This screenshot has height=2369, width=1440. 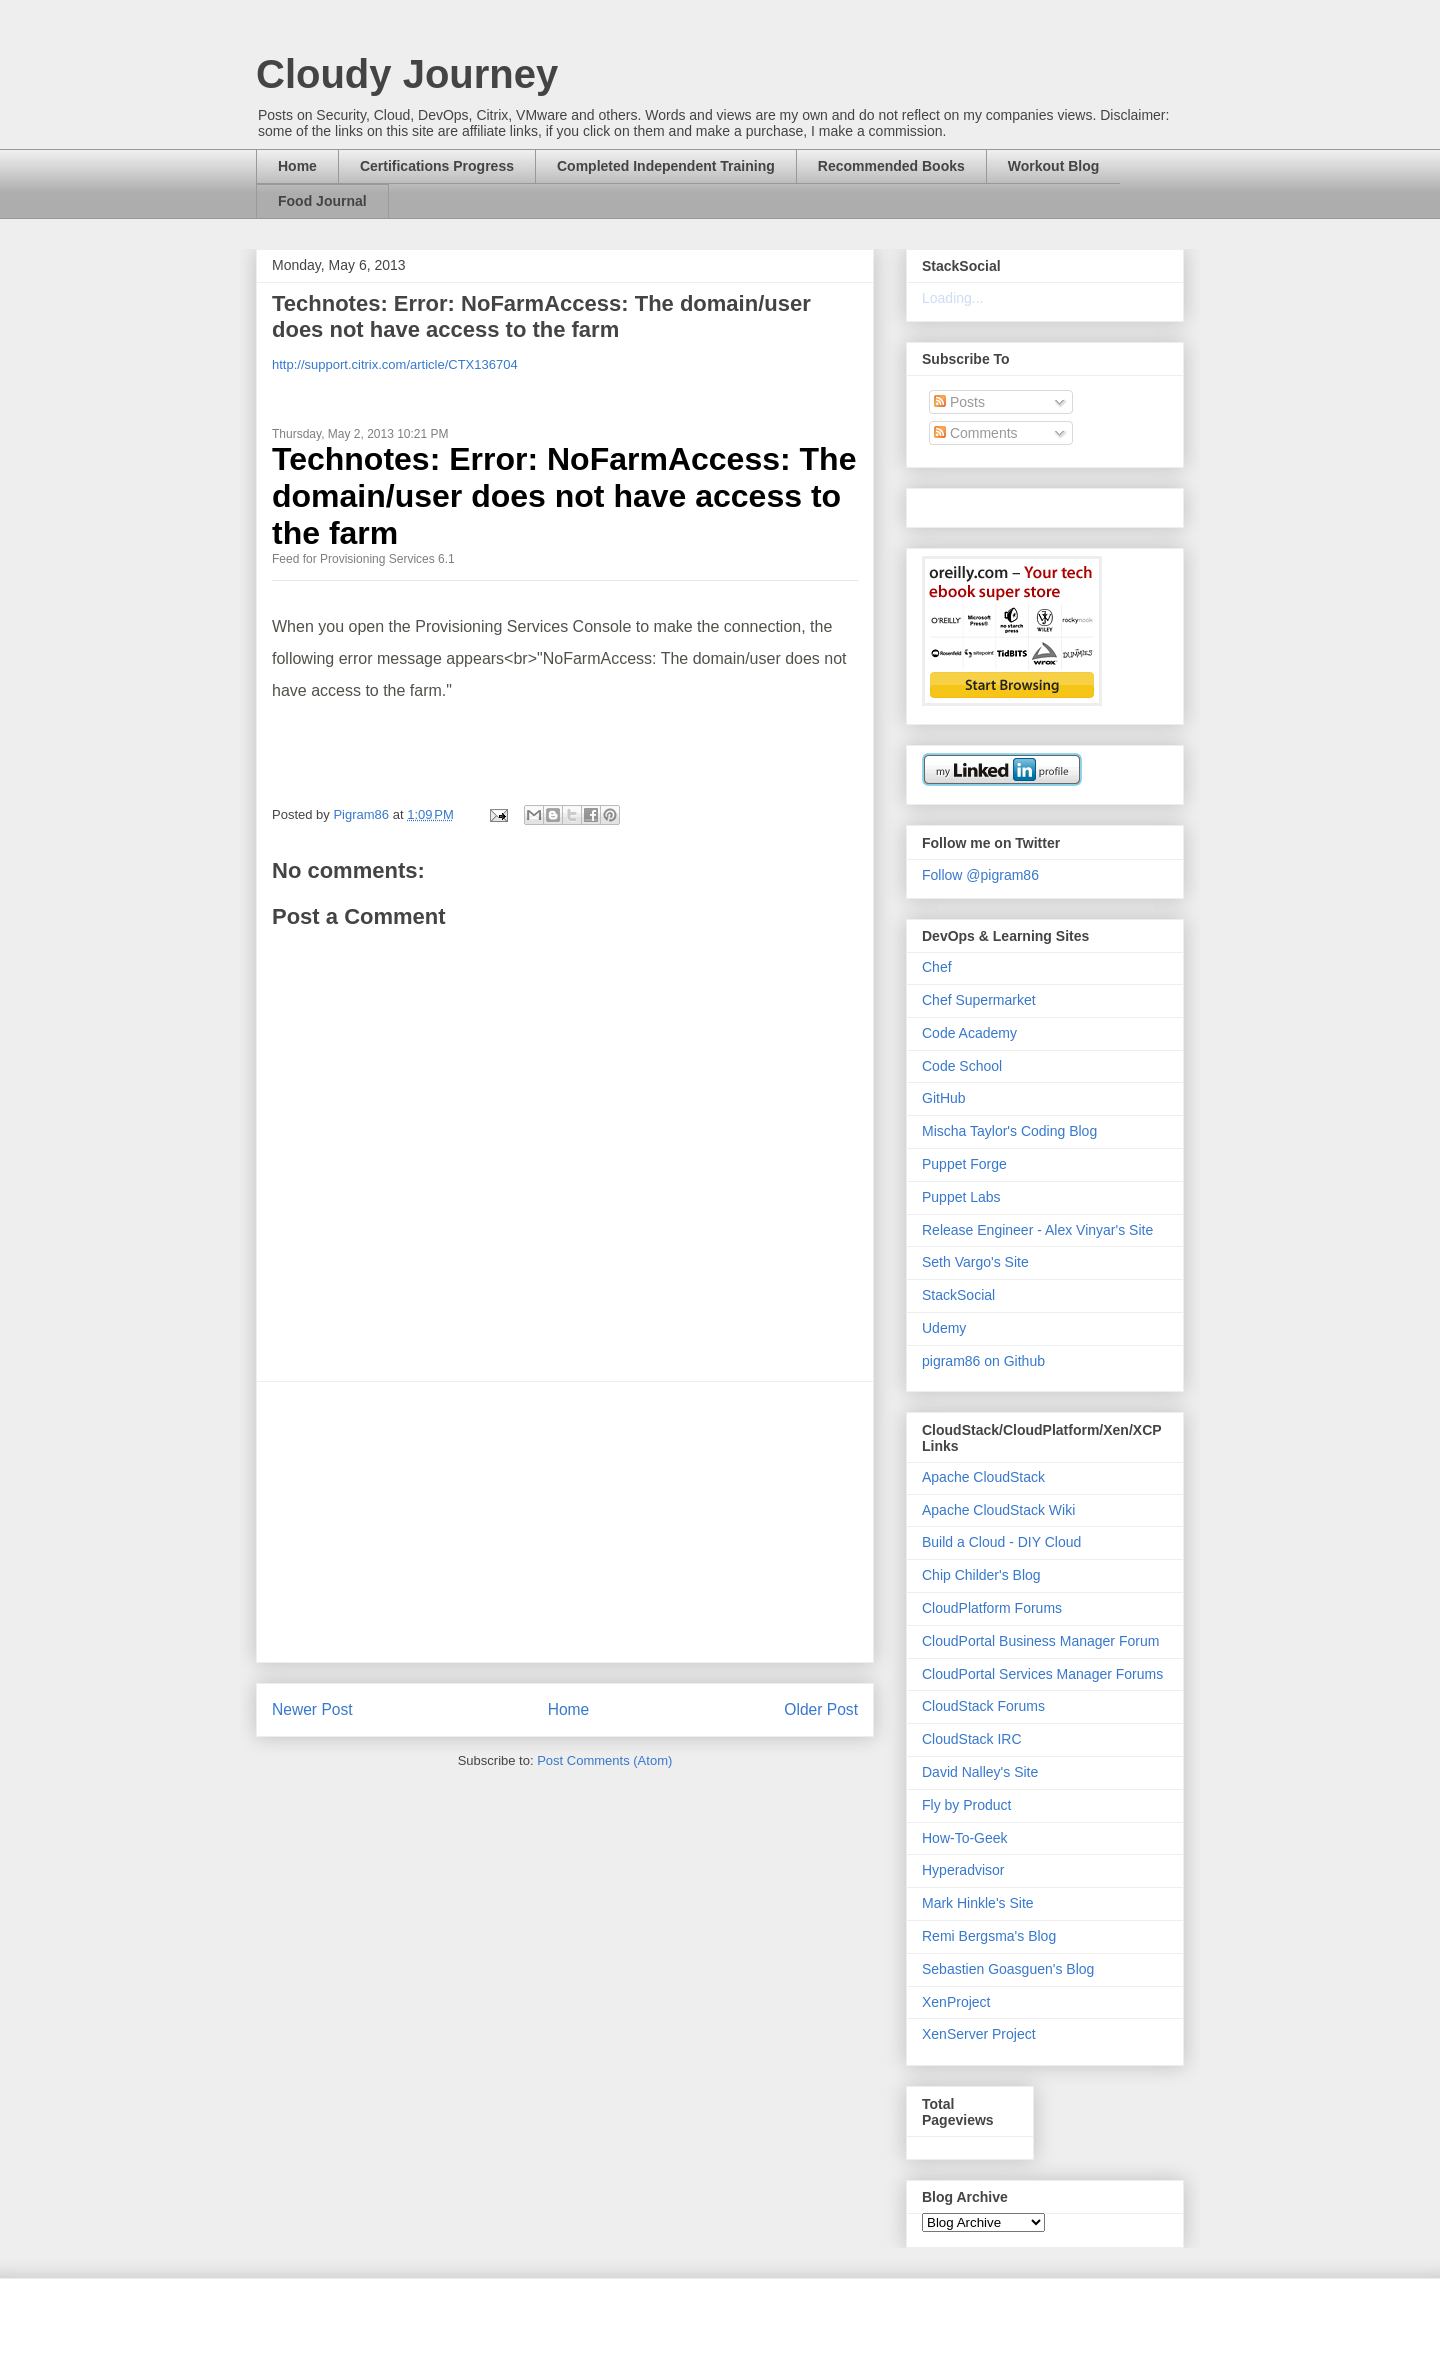 What do you see at coordinates (821, 1709) in the screenshot?
I see `Older Post` at bounding box center [821, 1709].